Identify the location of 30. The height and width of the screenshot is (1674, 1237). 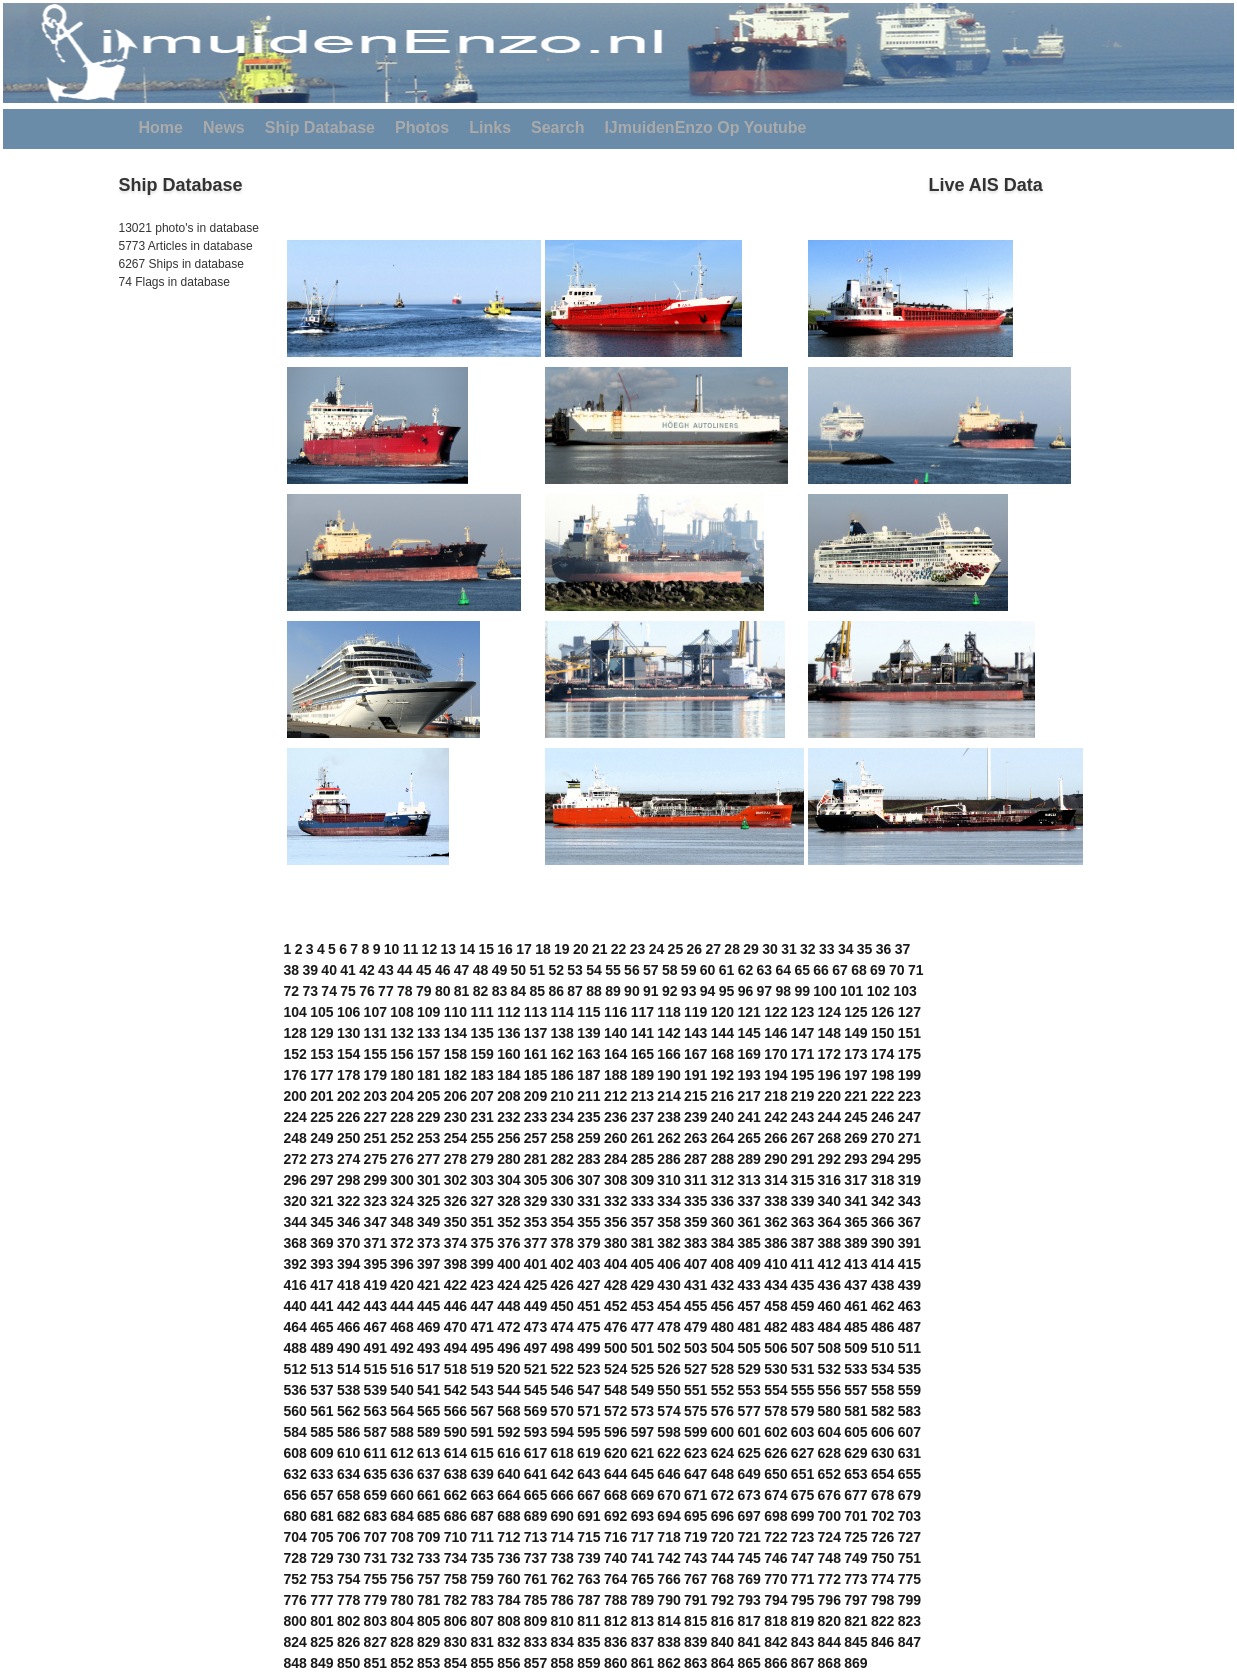
(770, 949).